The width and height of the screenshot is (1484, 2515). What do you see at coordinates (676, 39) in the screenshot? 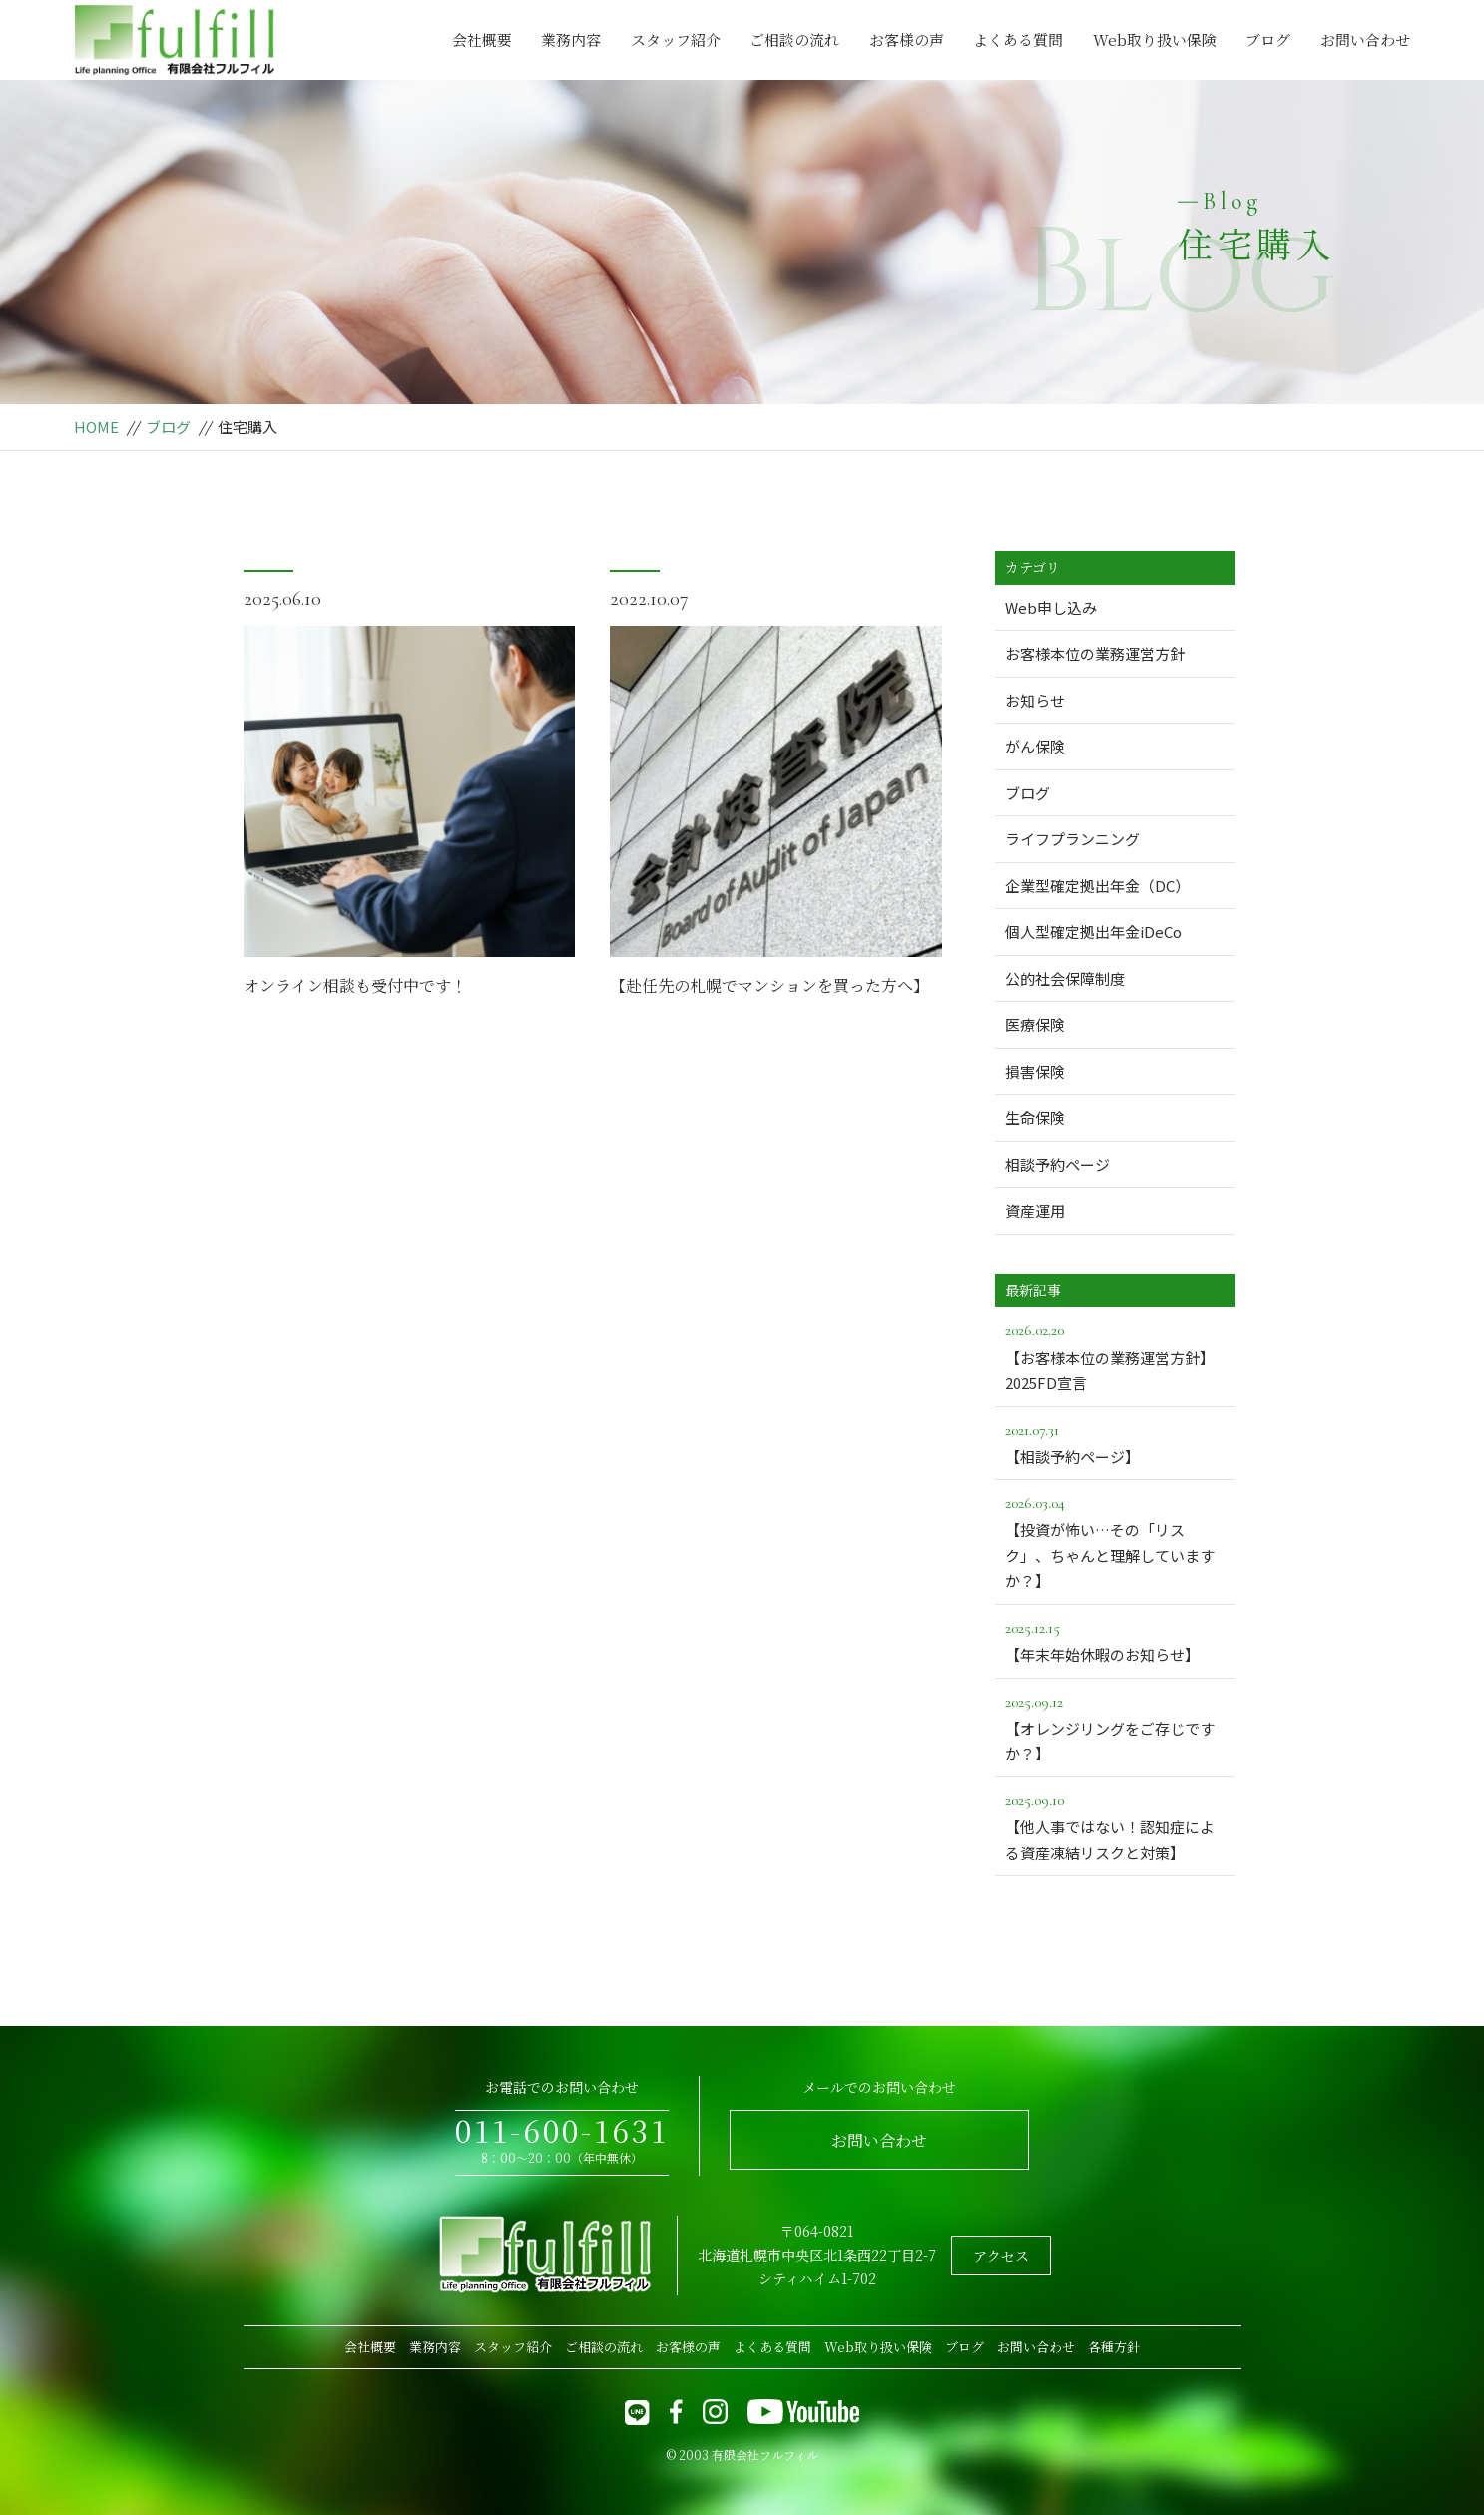
I see `スタッフ紹介` at bounding box center [676, 39].